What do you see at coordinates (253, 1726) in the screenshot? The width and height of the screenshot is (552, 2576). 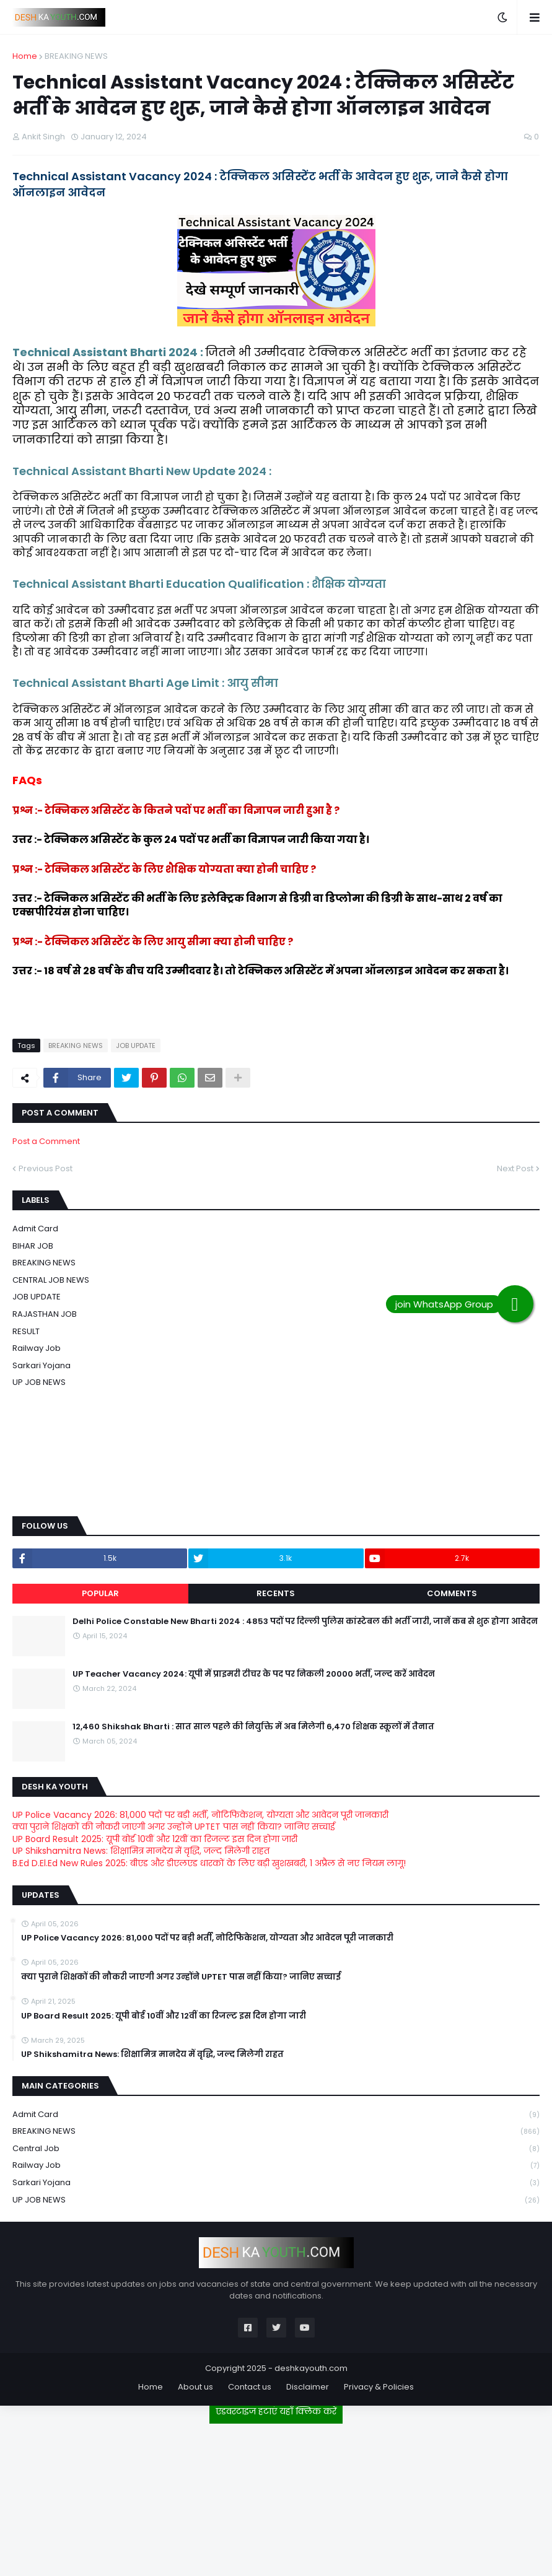 I see `12,460 Shikshak Bharti : सात साल पहले की नियुक्ति में अब मिलेगी 6,470 शिक्षक स्कूलों में तैनात` at bounding box center [253, 1726].